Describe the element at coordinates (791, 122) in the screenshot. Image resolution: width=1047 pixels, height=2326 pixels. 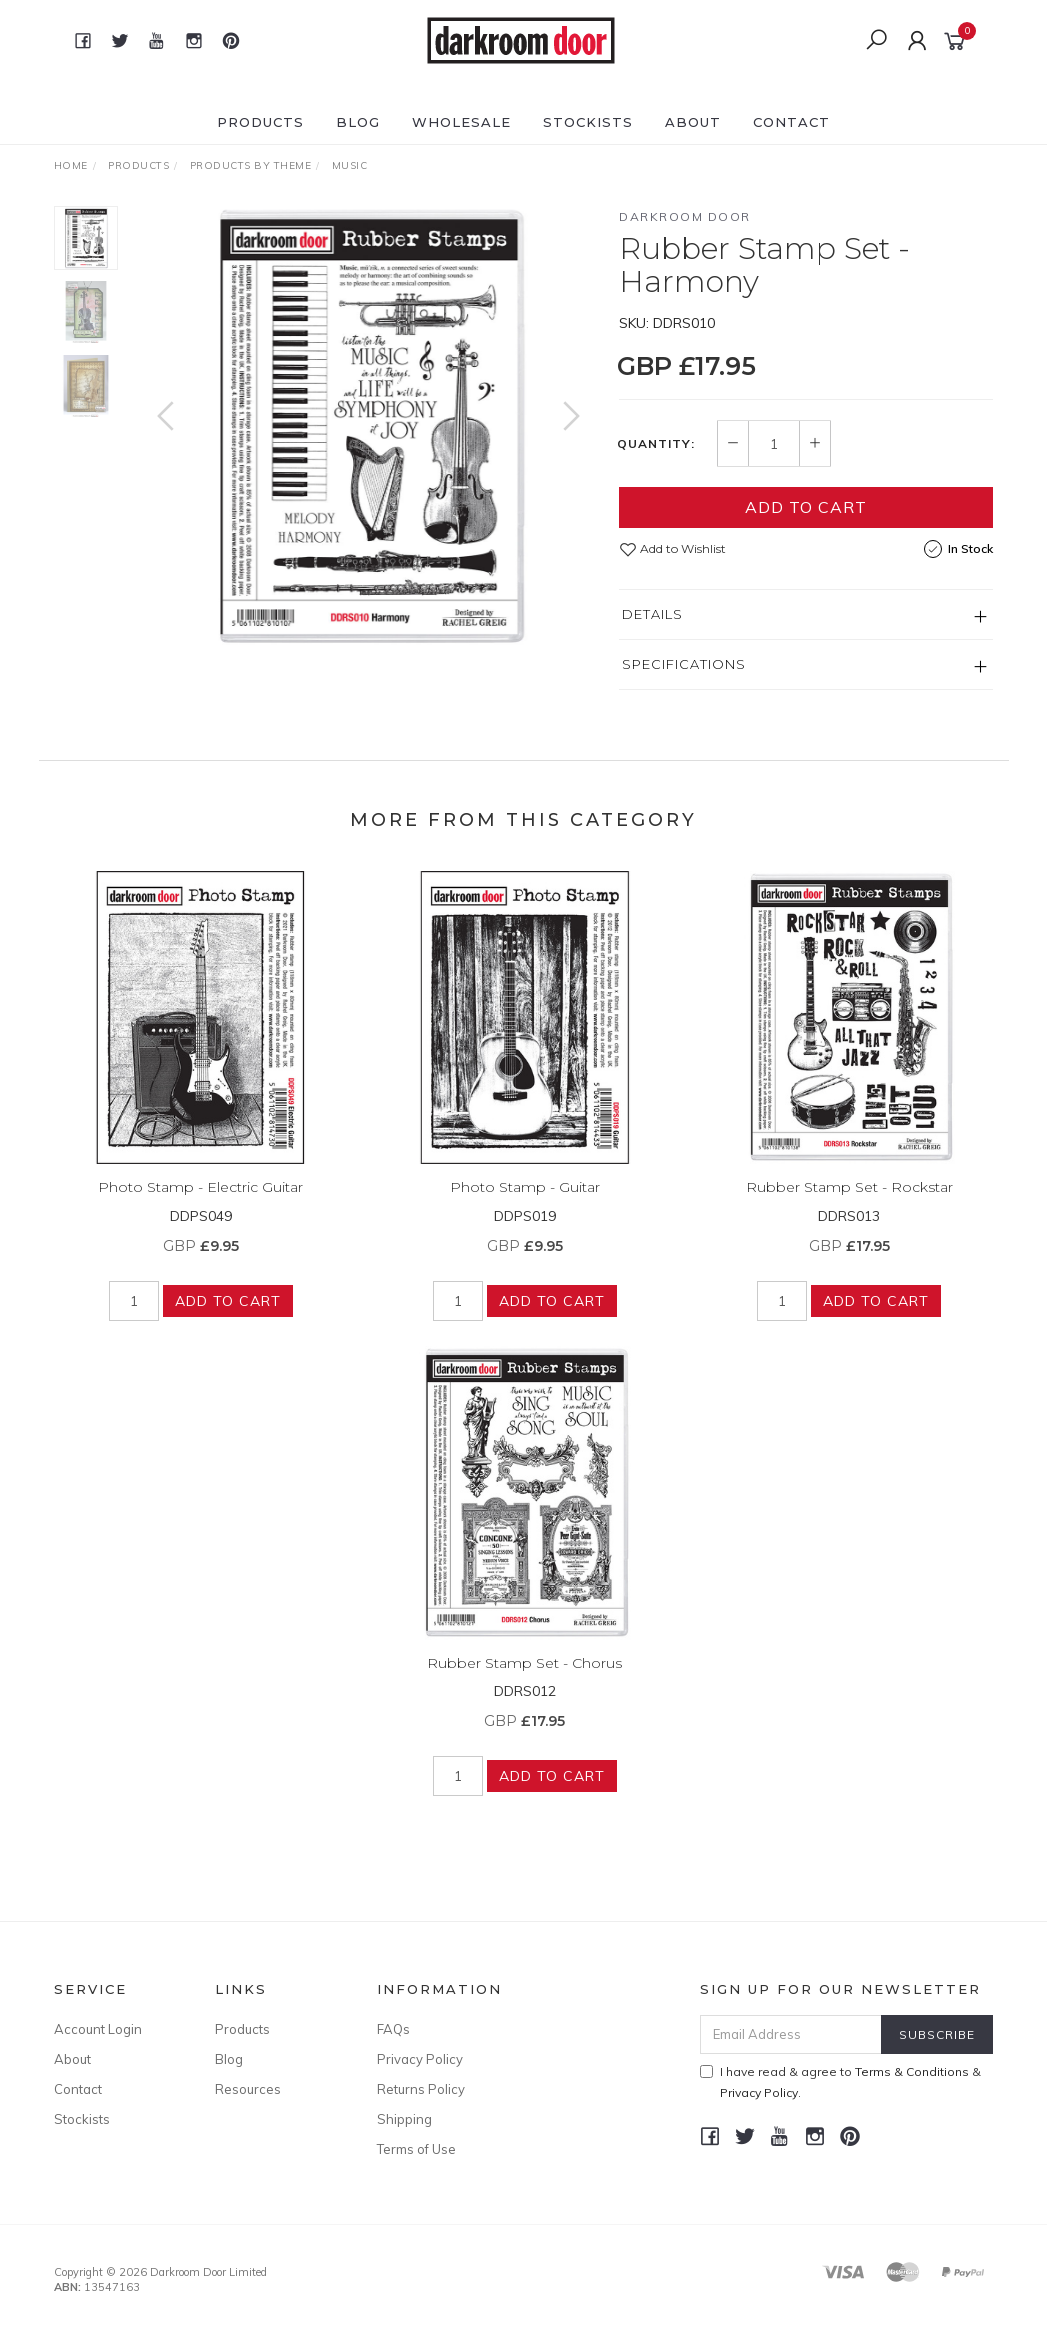
I see `Contact` at that location.